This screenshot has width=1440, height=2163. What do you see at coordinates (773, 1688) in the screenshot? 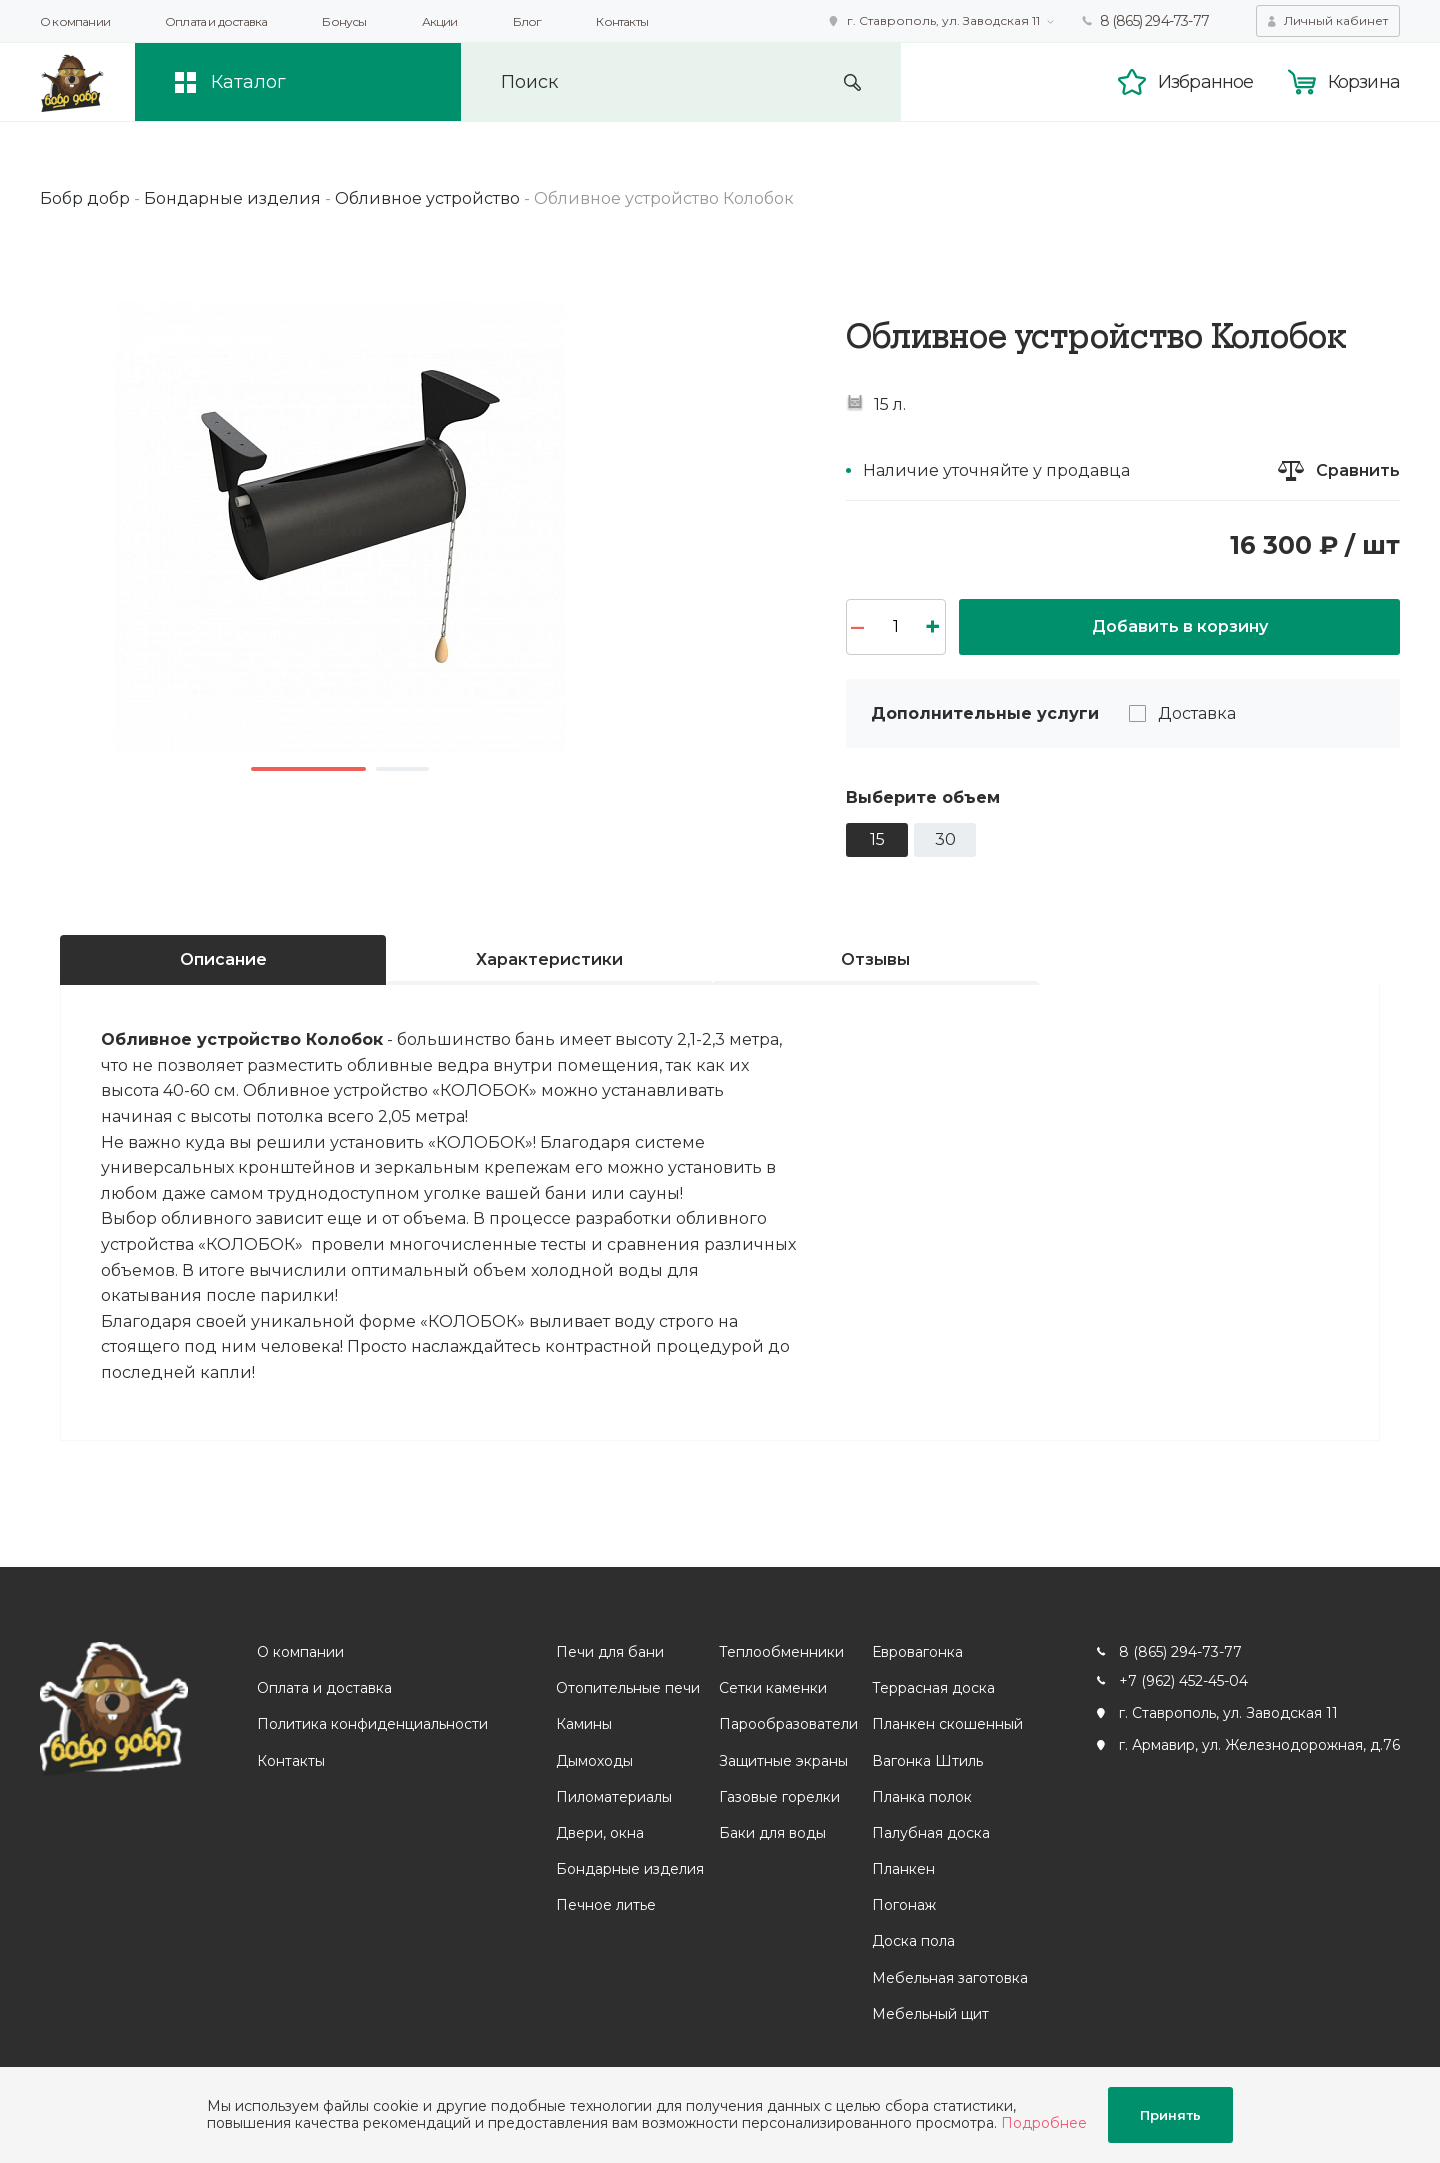
I see `Сетки каменки` at bounding box center [773, 1688].